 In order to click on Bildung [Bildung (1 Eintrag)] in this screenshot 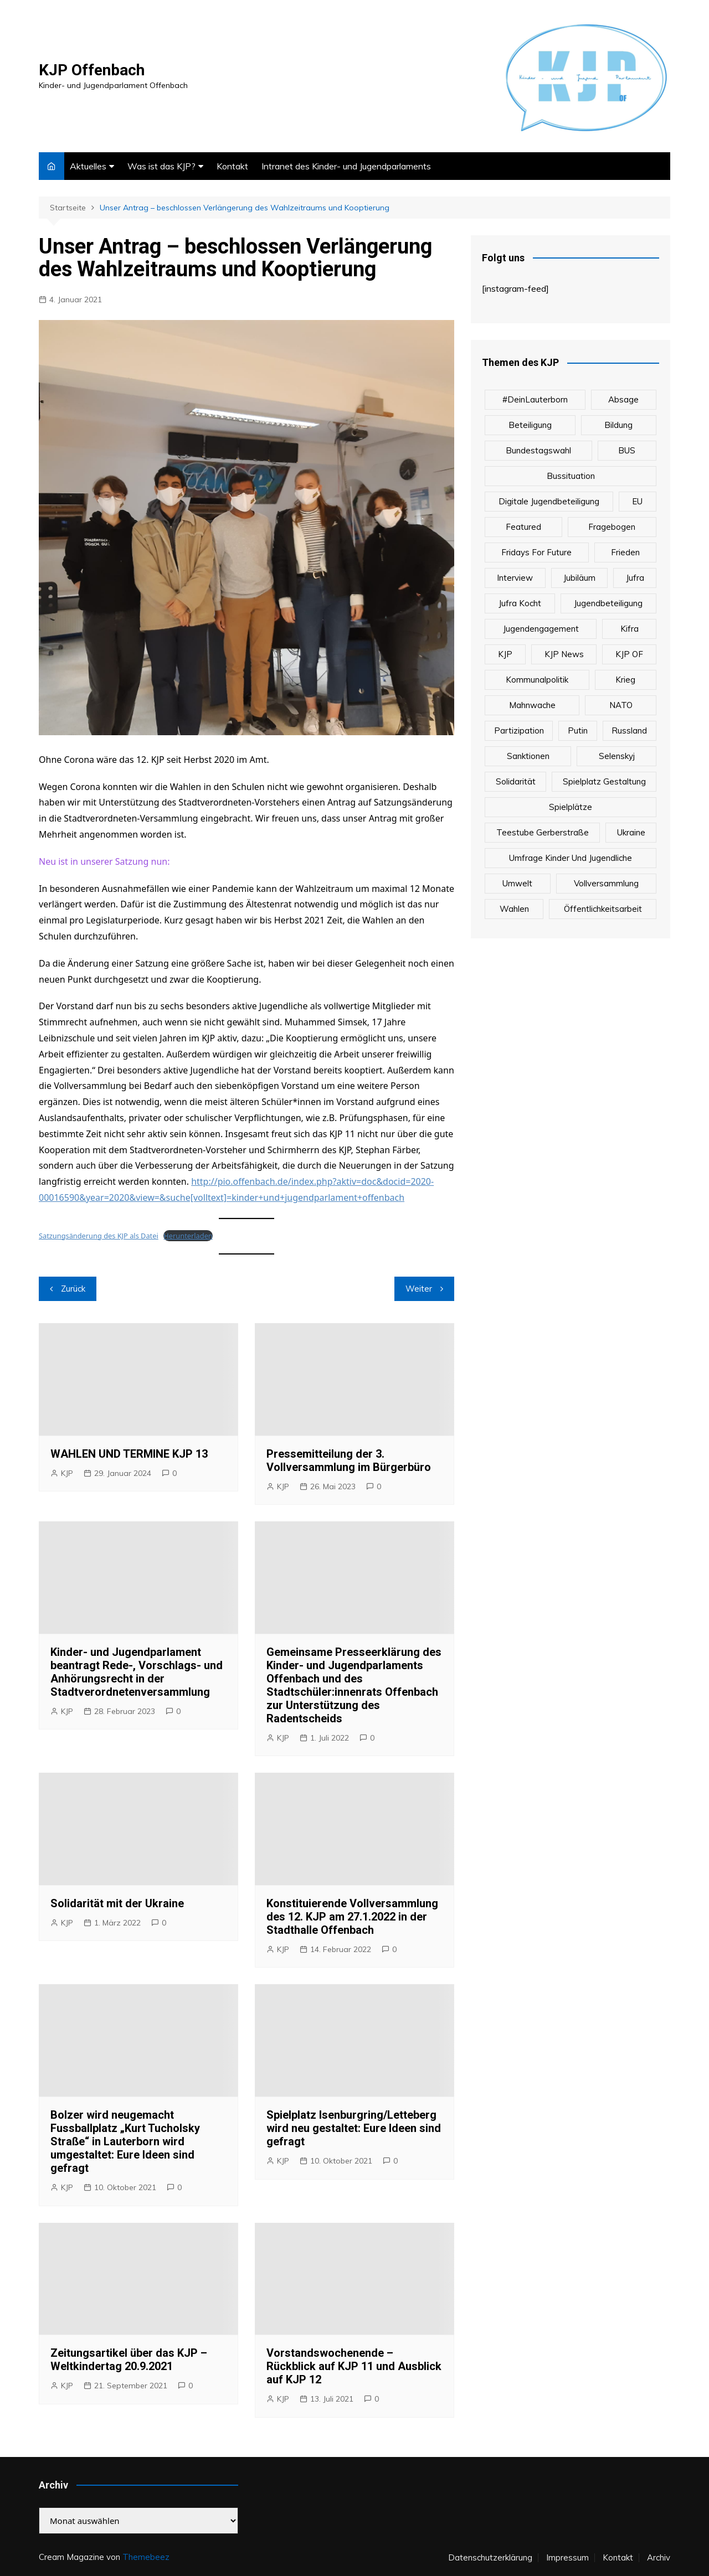, I will do `click(618, 425)`.